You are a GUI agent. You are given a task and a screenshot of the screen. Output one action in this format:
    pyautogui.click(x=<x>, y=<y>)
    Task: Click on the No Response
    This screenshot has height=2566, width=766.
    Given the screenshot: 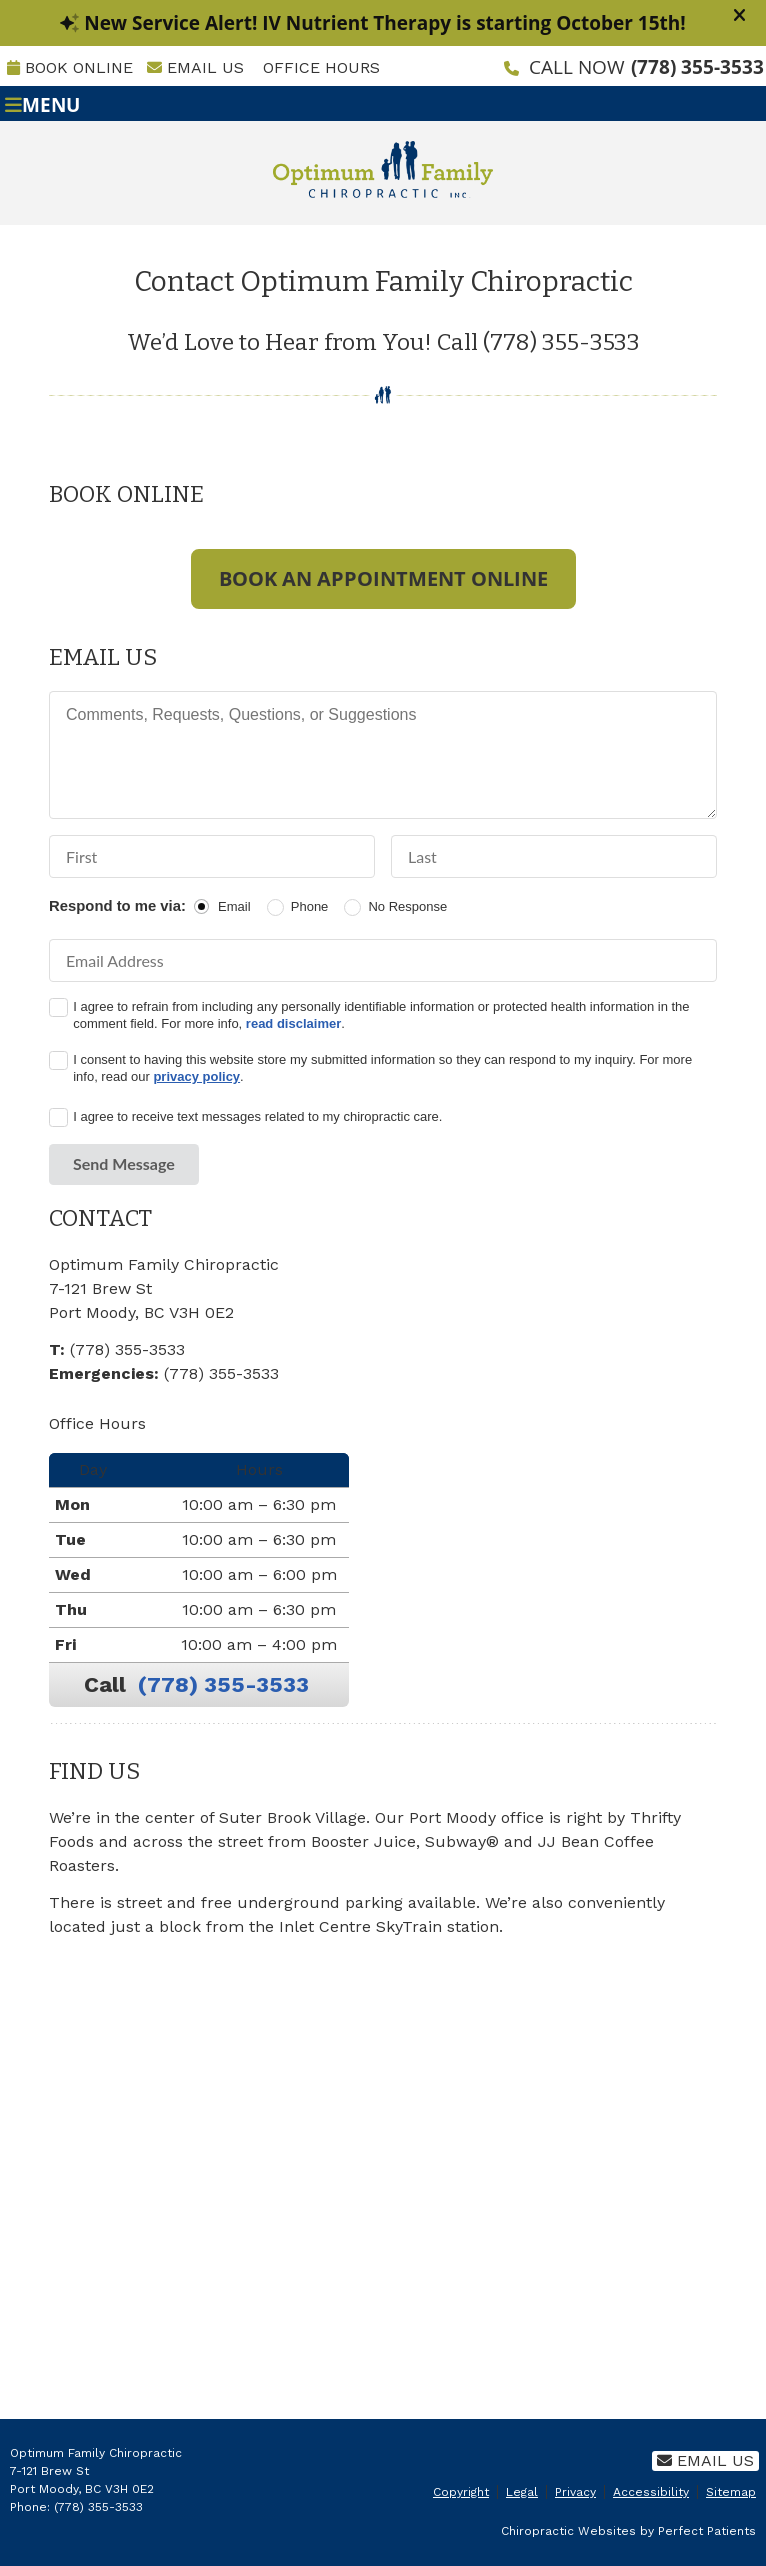 What is the action you would take?
    pyautogui.click(x=407, y=906)
    